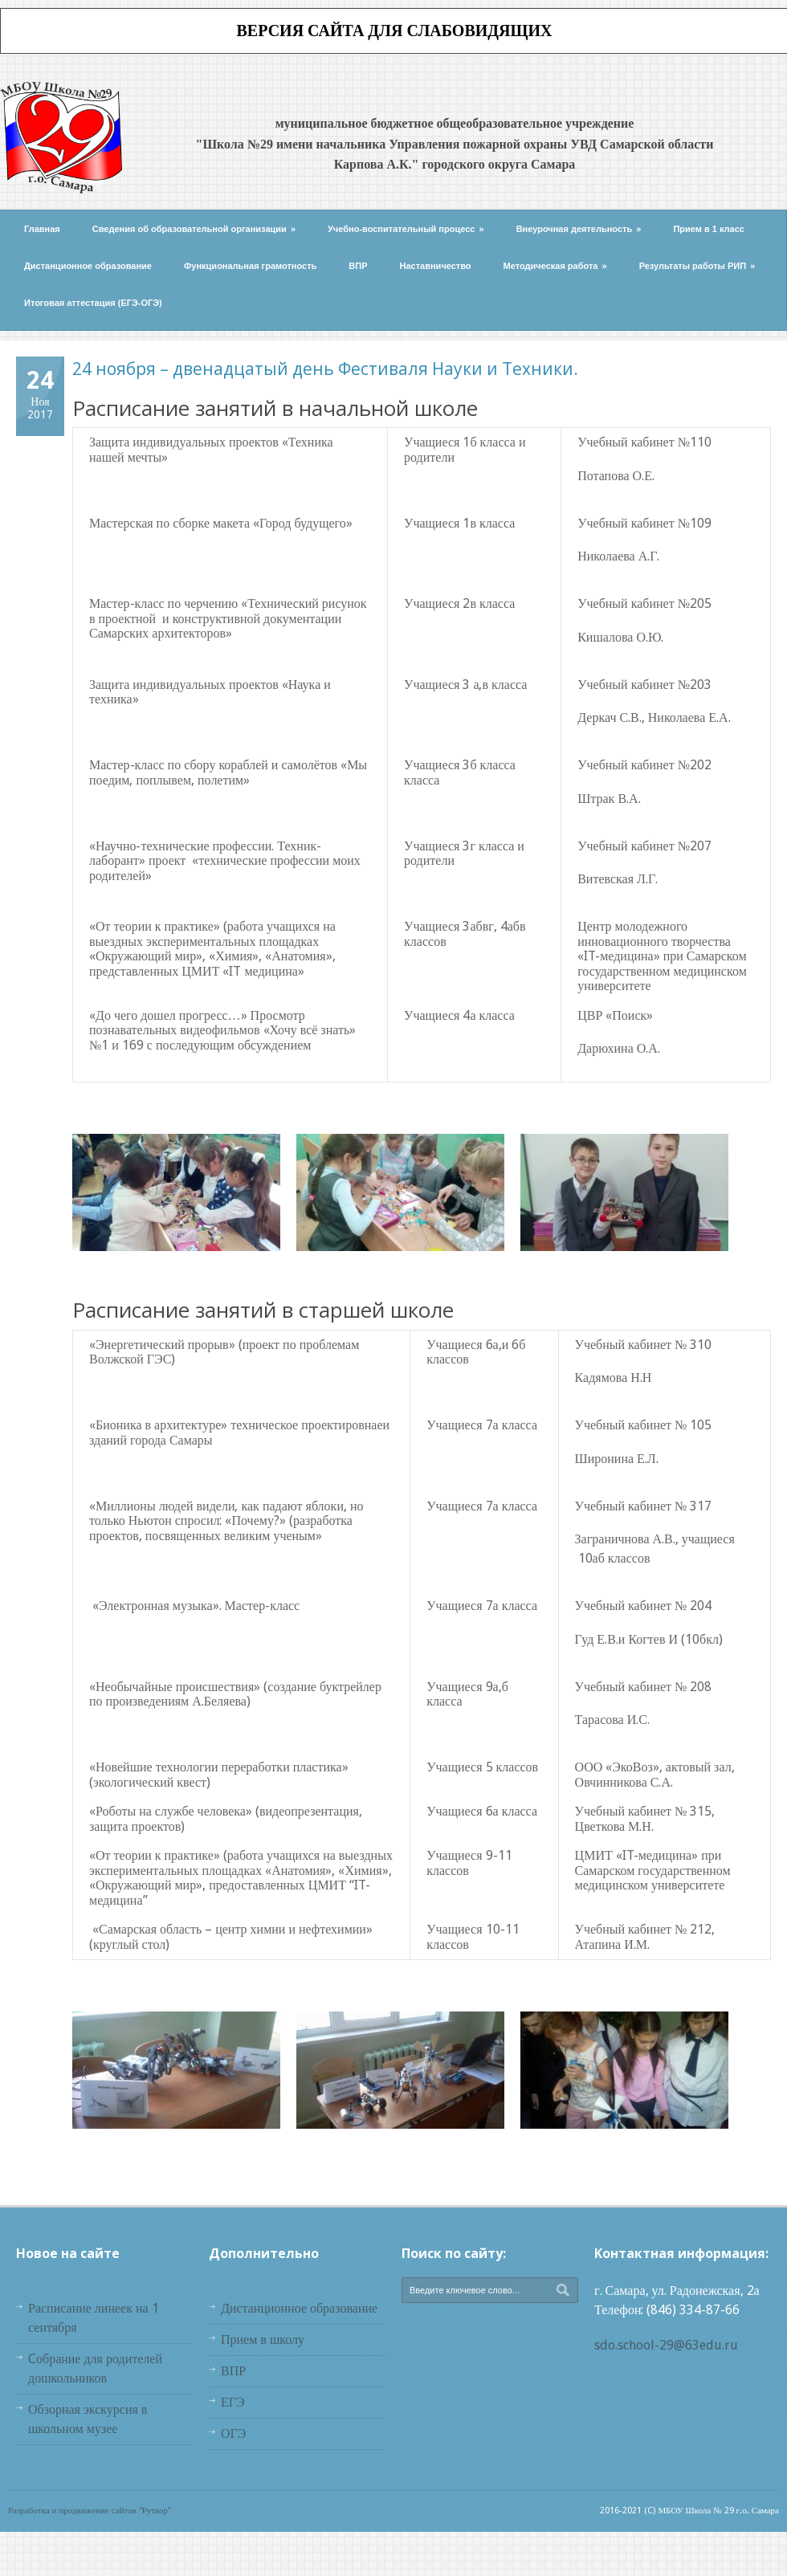 The image size is (787, 2576). Describe the element at coordinates (555, 266) in the screenshot. I see `Методическая работа` at that location.